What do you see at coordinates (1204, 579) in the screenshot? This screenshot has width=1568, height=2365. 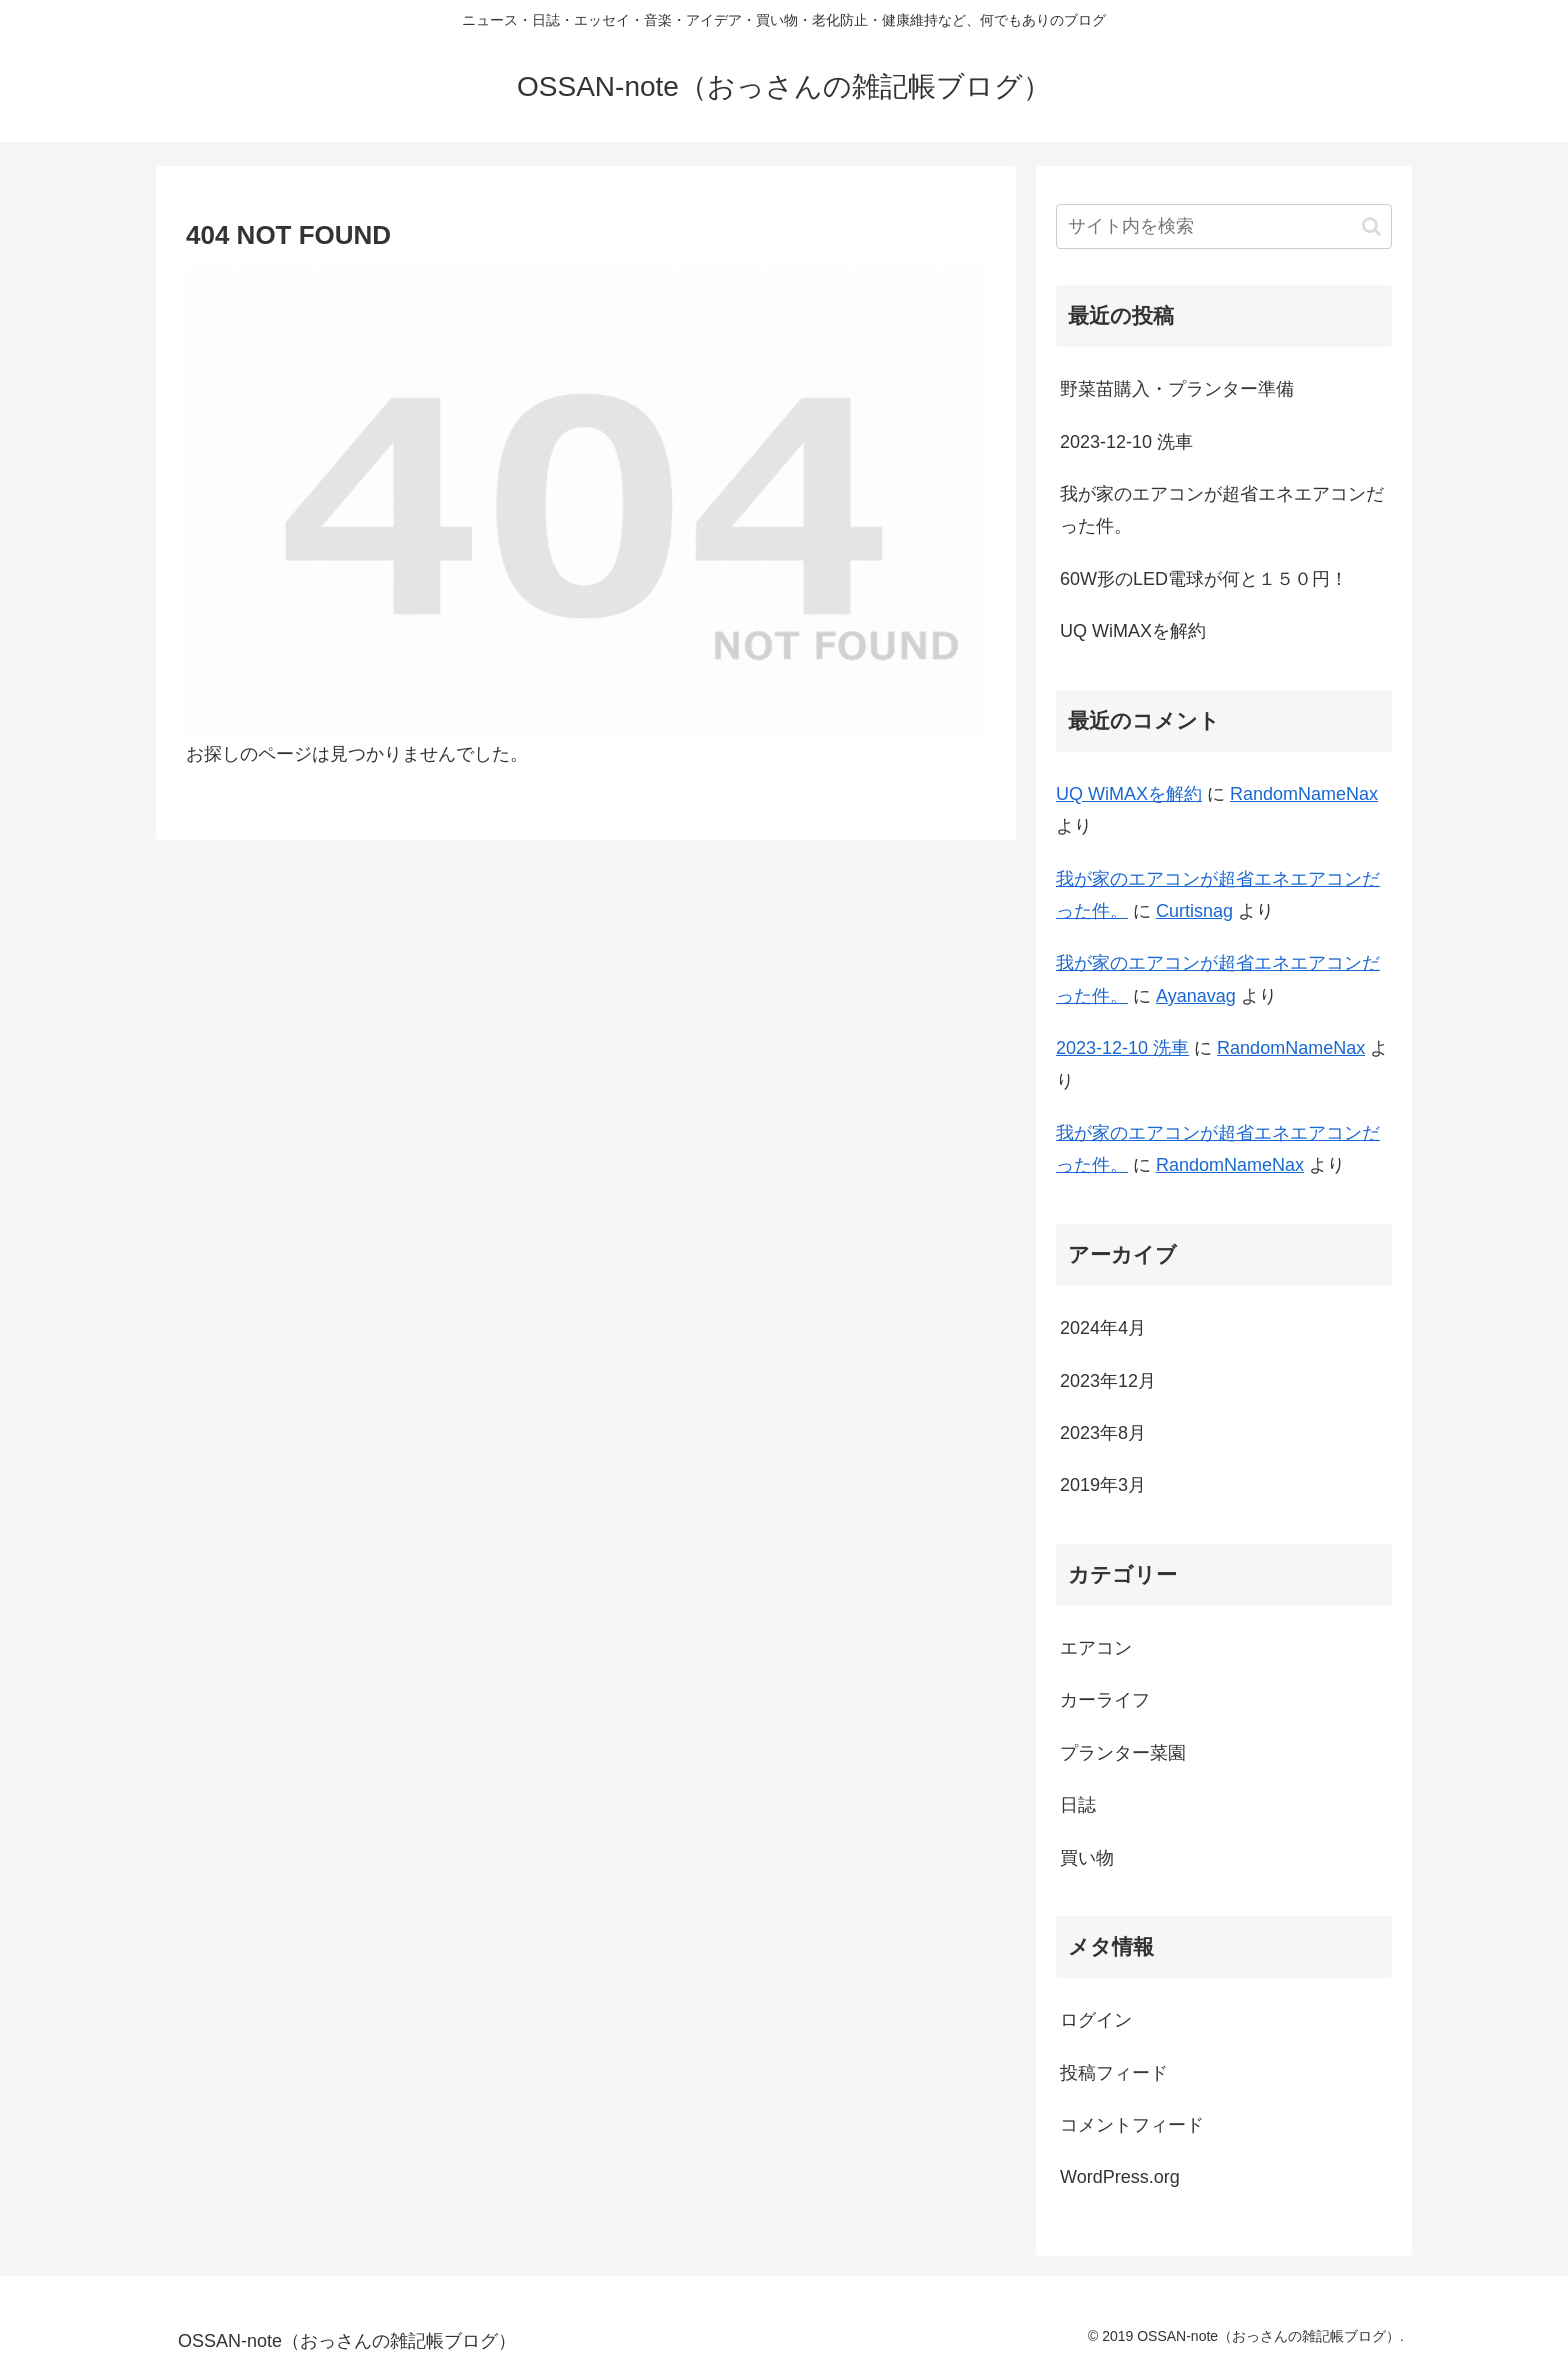 I see `60W形のLED電球が何と１５０円！` at bounding box center [1204, 579].